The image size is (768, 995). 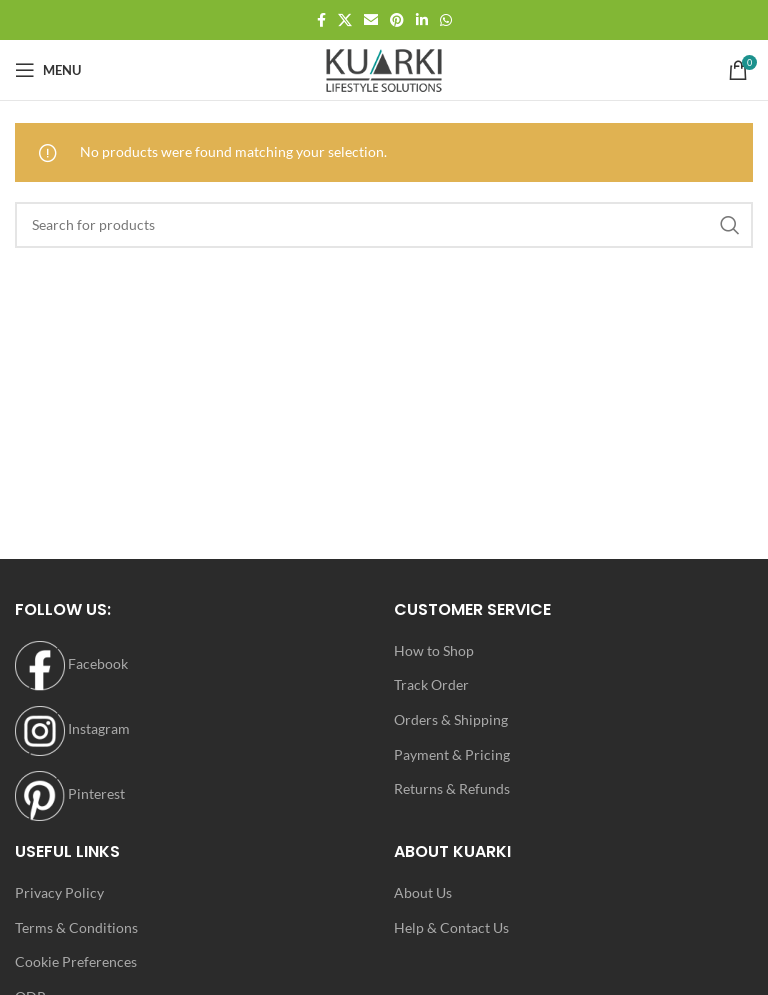 I want to click on Returns & Refunds, so click(x=452, y=788).